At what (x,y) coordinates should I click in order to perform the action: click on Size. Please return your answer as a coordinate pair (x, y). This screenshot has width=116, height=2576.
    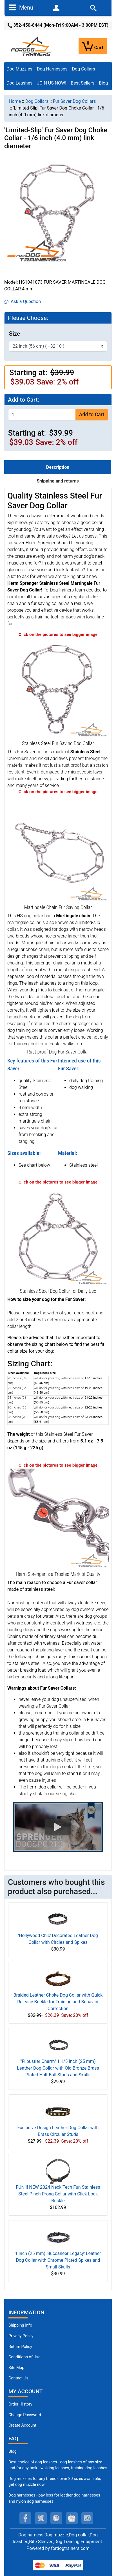
    Looking at the image, I should click on (14, 333).